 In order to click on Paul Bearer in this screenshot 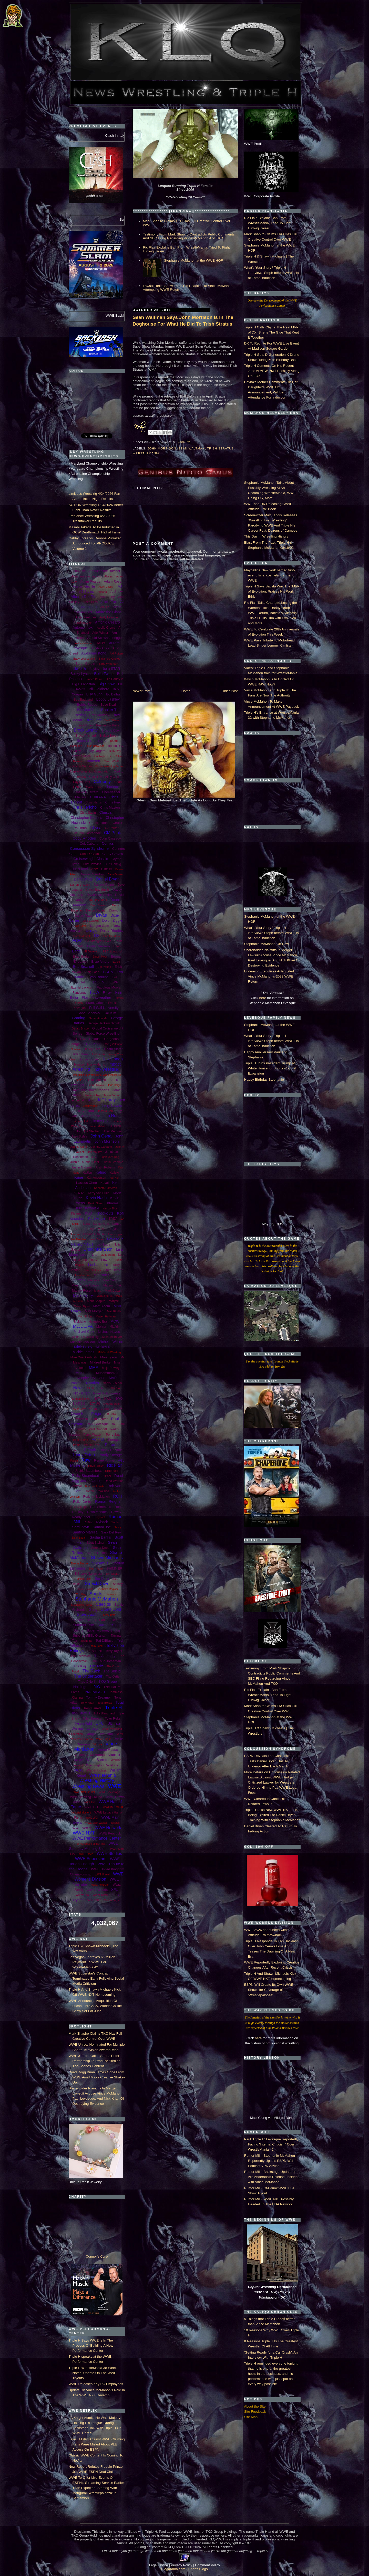, I will do `click(99, 1419)`.